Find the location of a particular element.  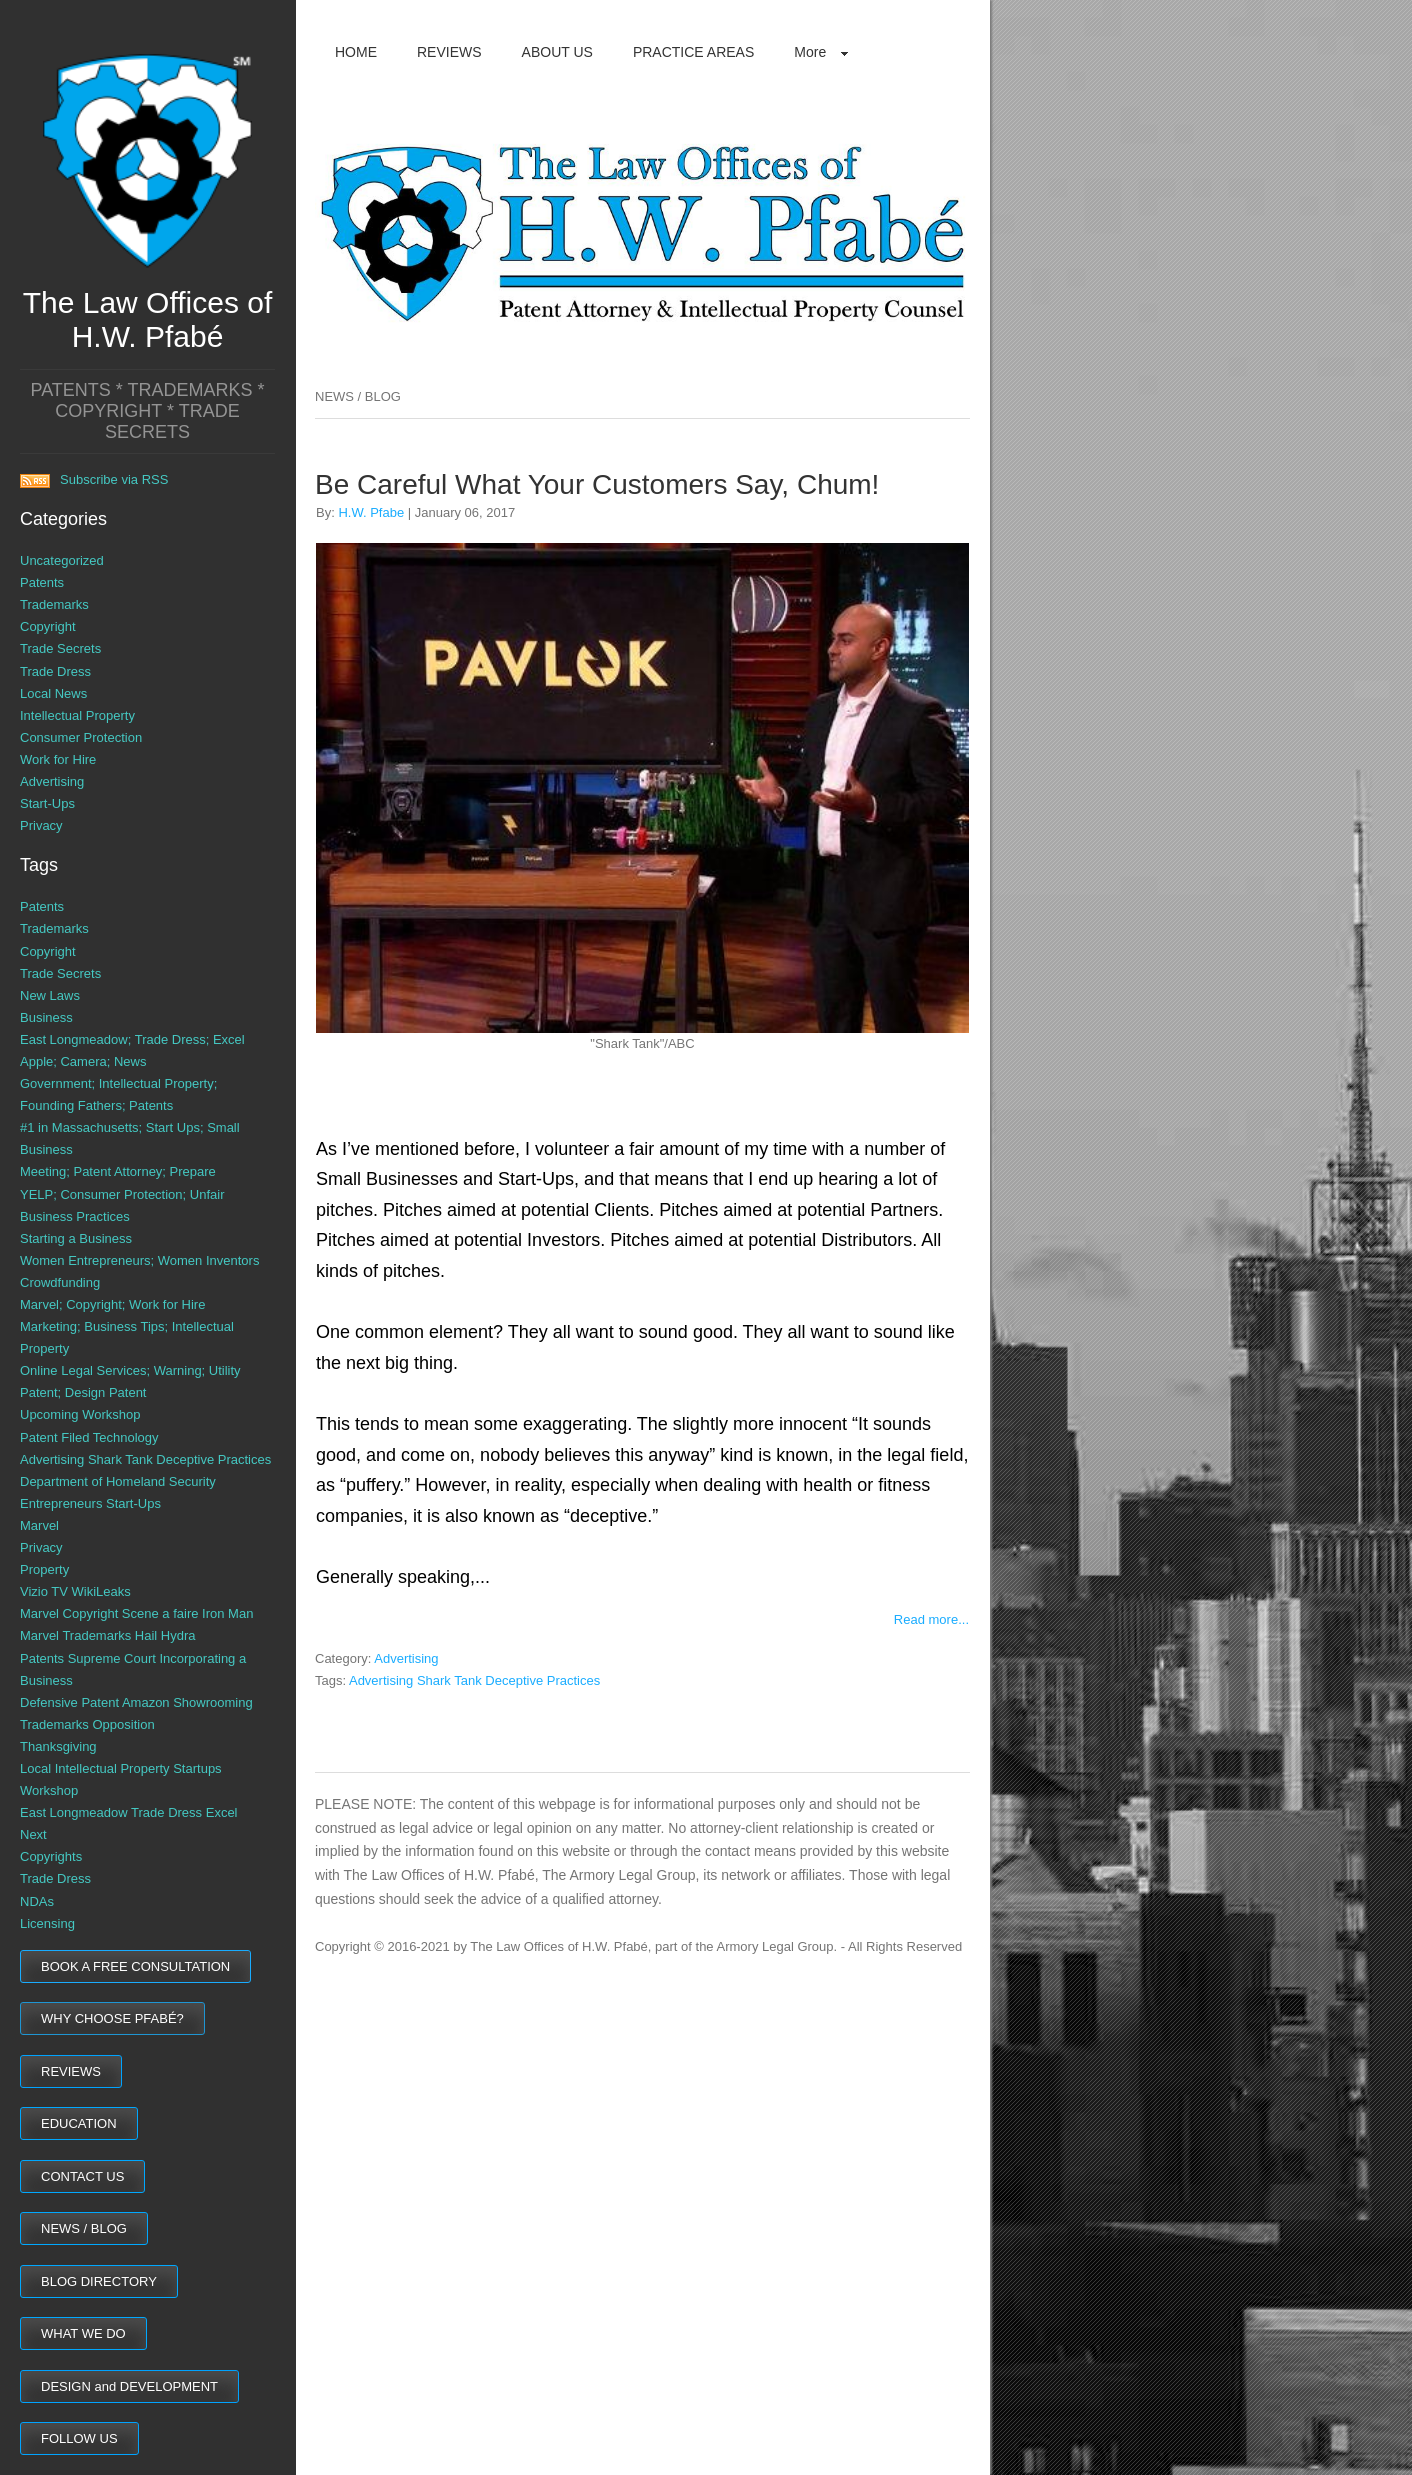

Local News is located at coordinates (53, 693).